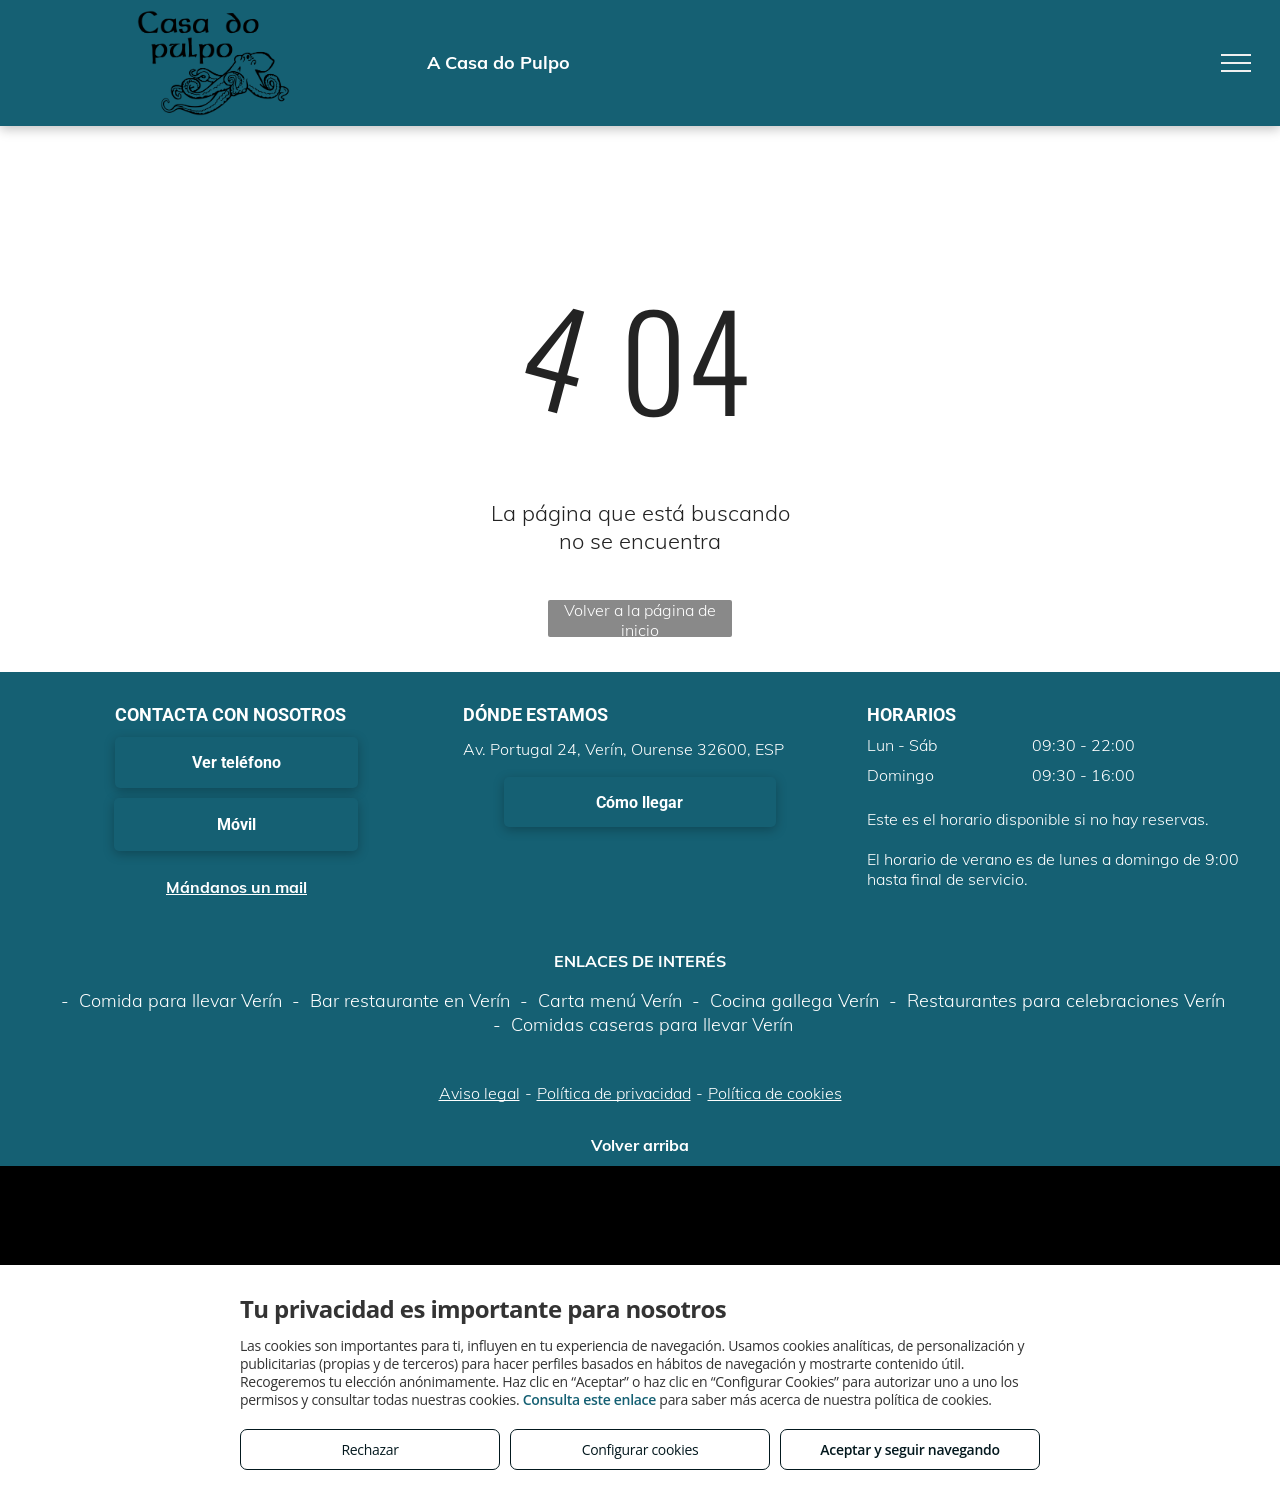 This screenshot has width=1280, height=1490. Describe the element at coordinates (369, 1449) in the screenshot. I see `Rechazar` at that location.